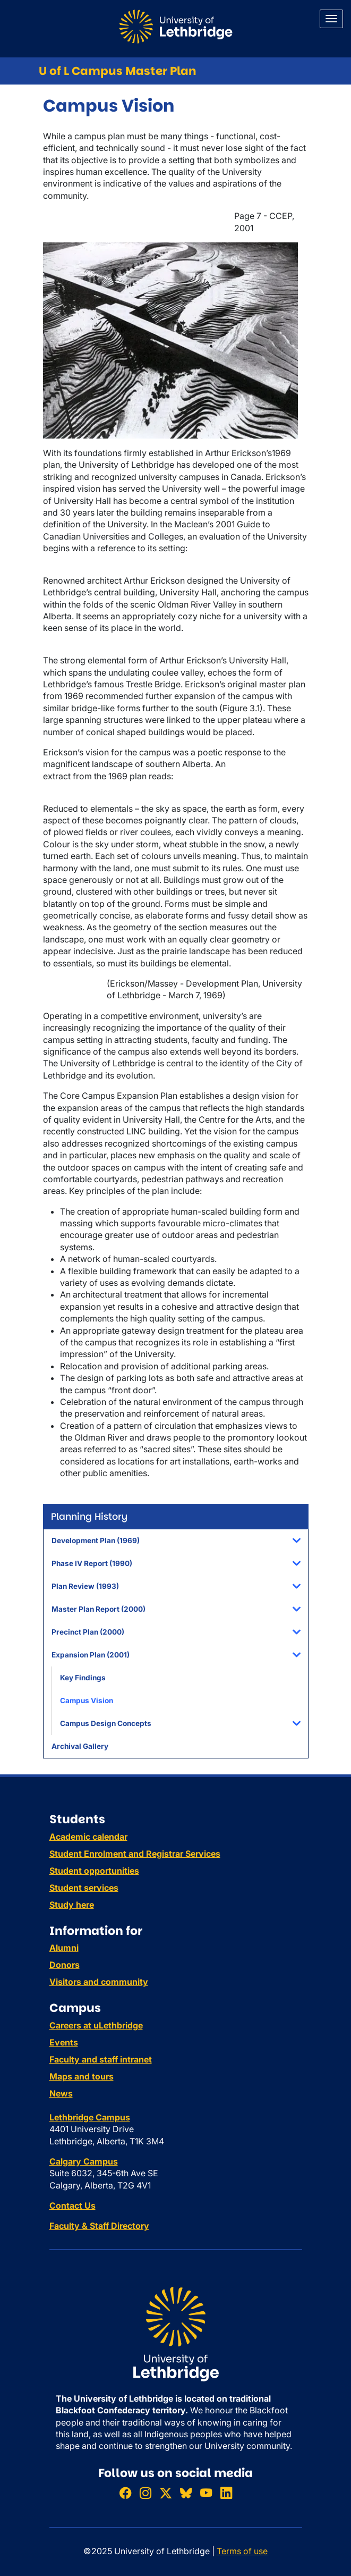 This screenshot has height=2576, width=351. I want to click on Maps and tours, so click(81, 2076).